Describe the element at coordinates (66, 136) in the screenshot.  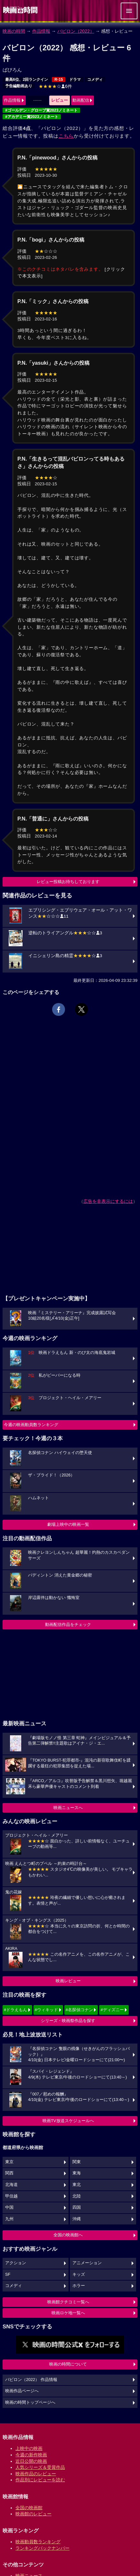
I see `こちら` at that location.